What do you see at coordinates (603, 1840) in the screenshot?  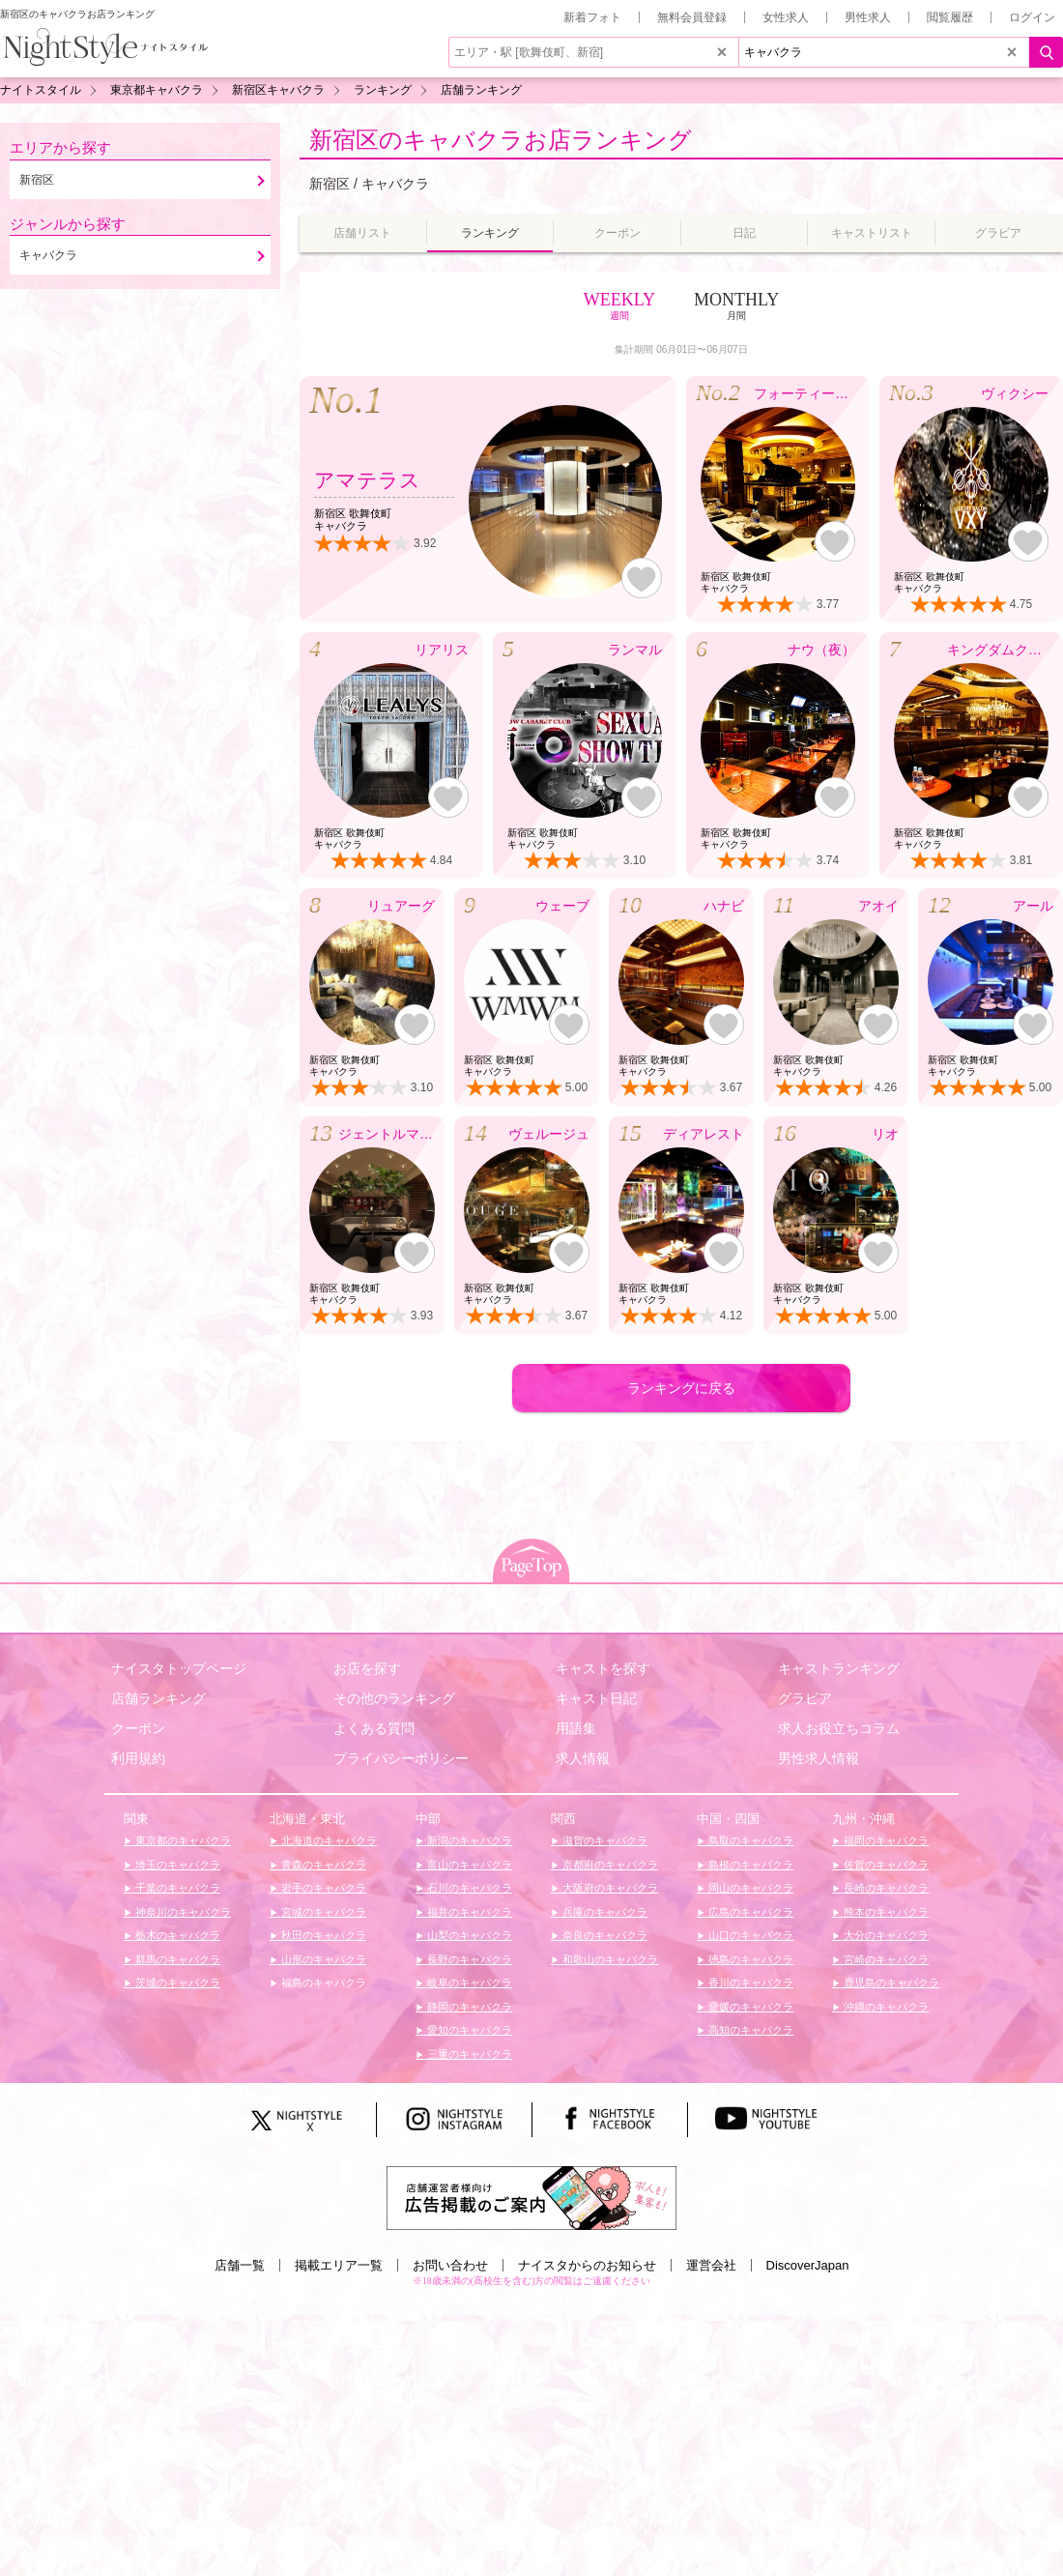 I see `滋賀のキャバクラ` at bounding box center [603, 1840].